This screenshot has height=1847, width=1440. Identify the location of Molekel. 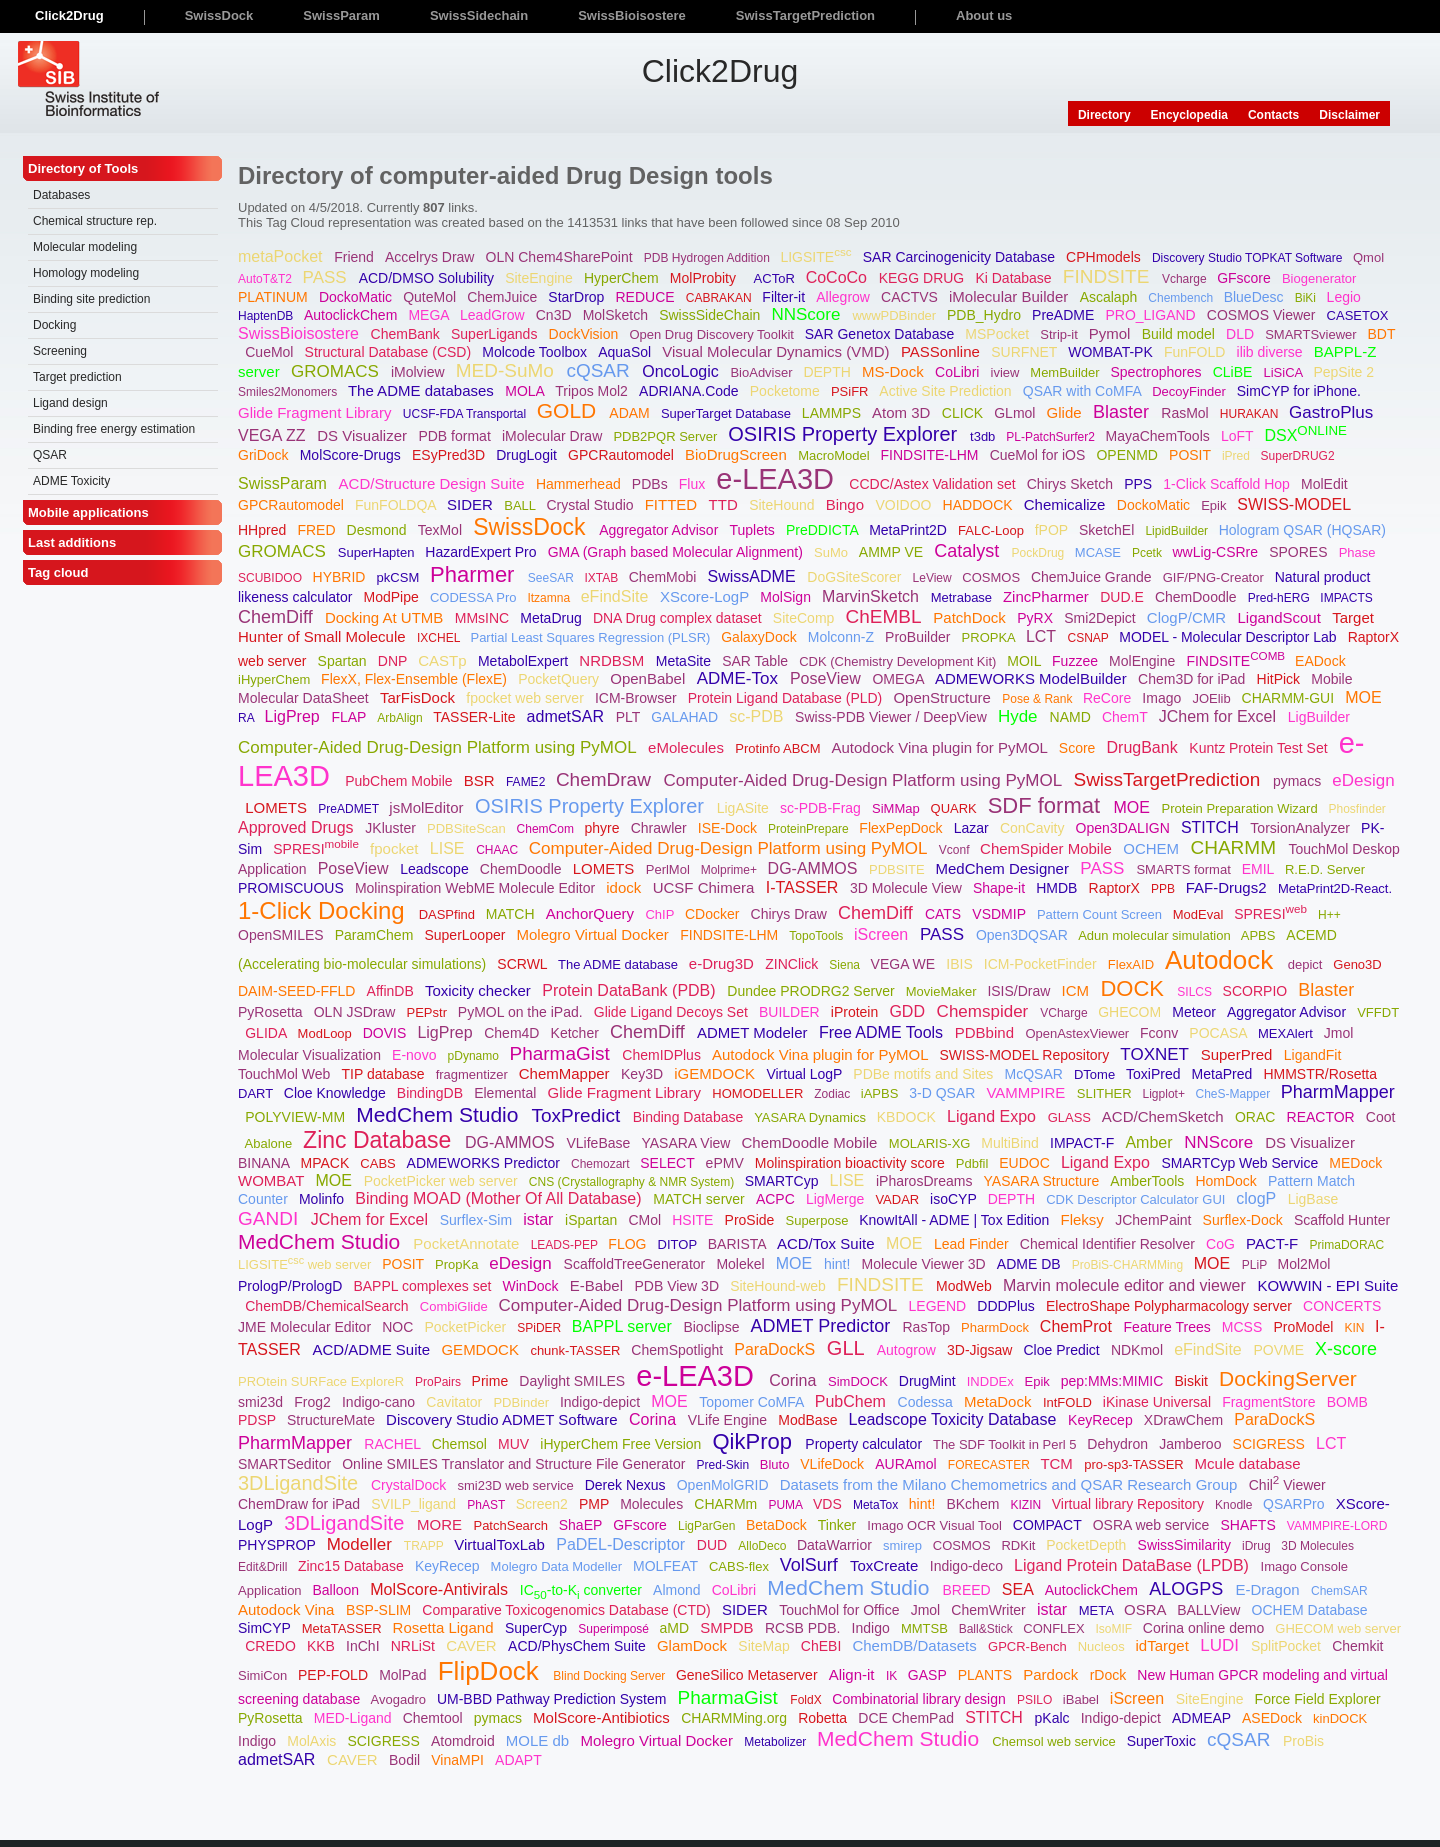
(742, 1264).